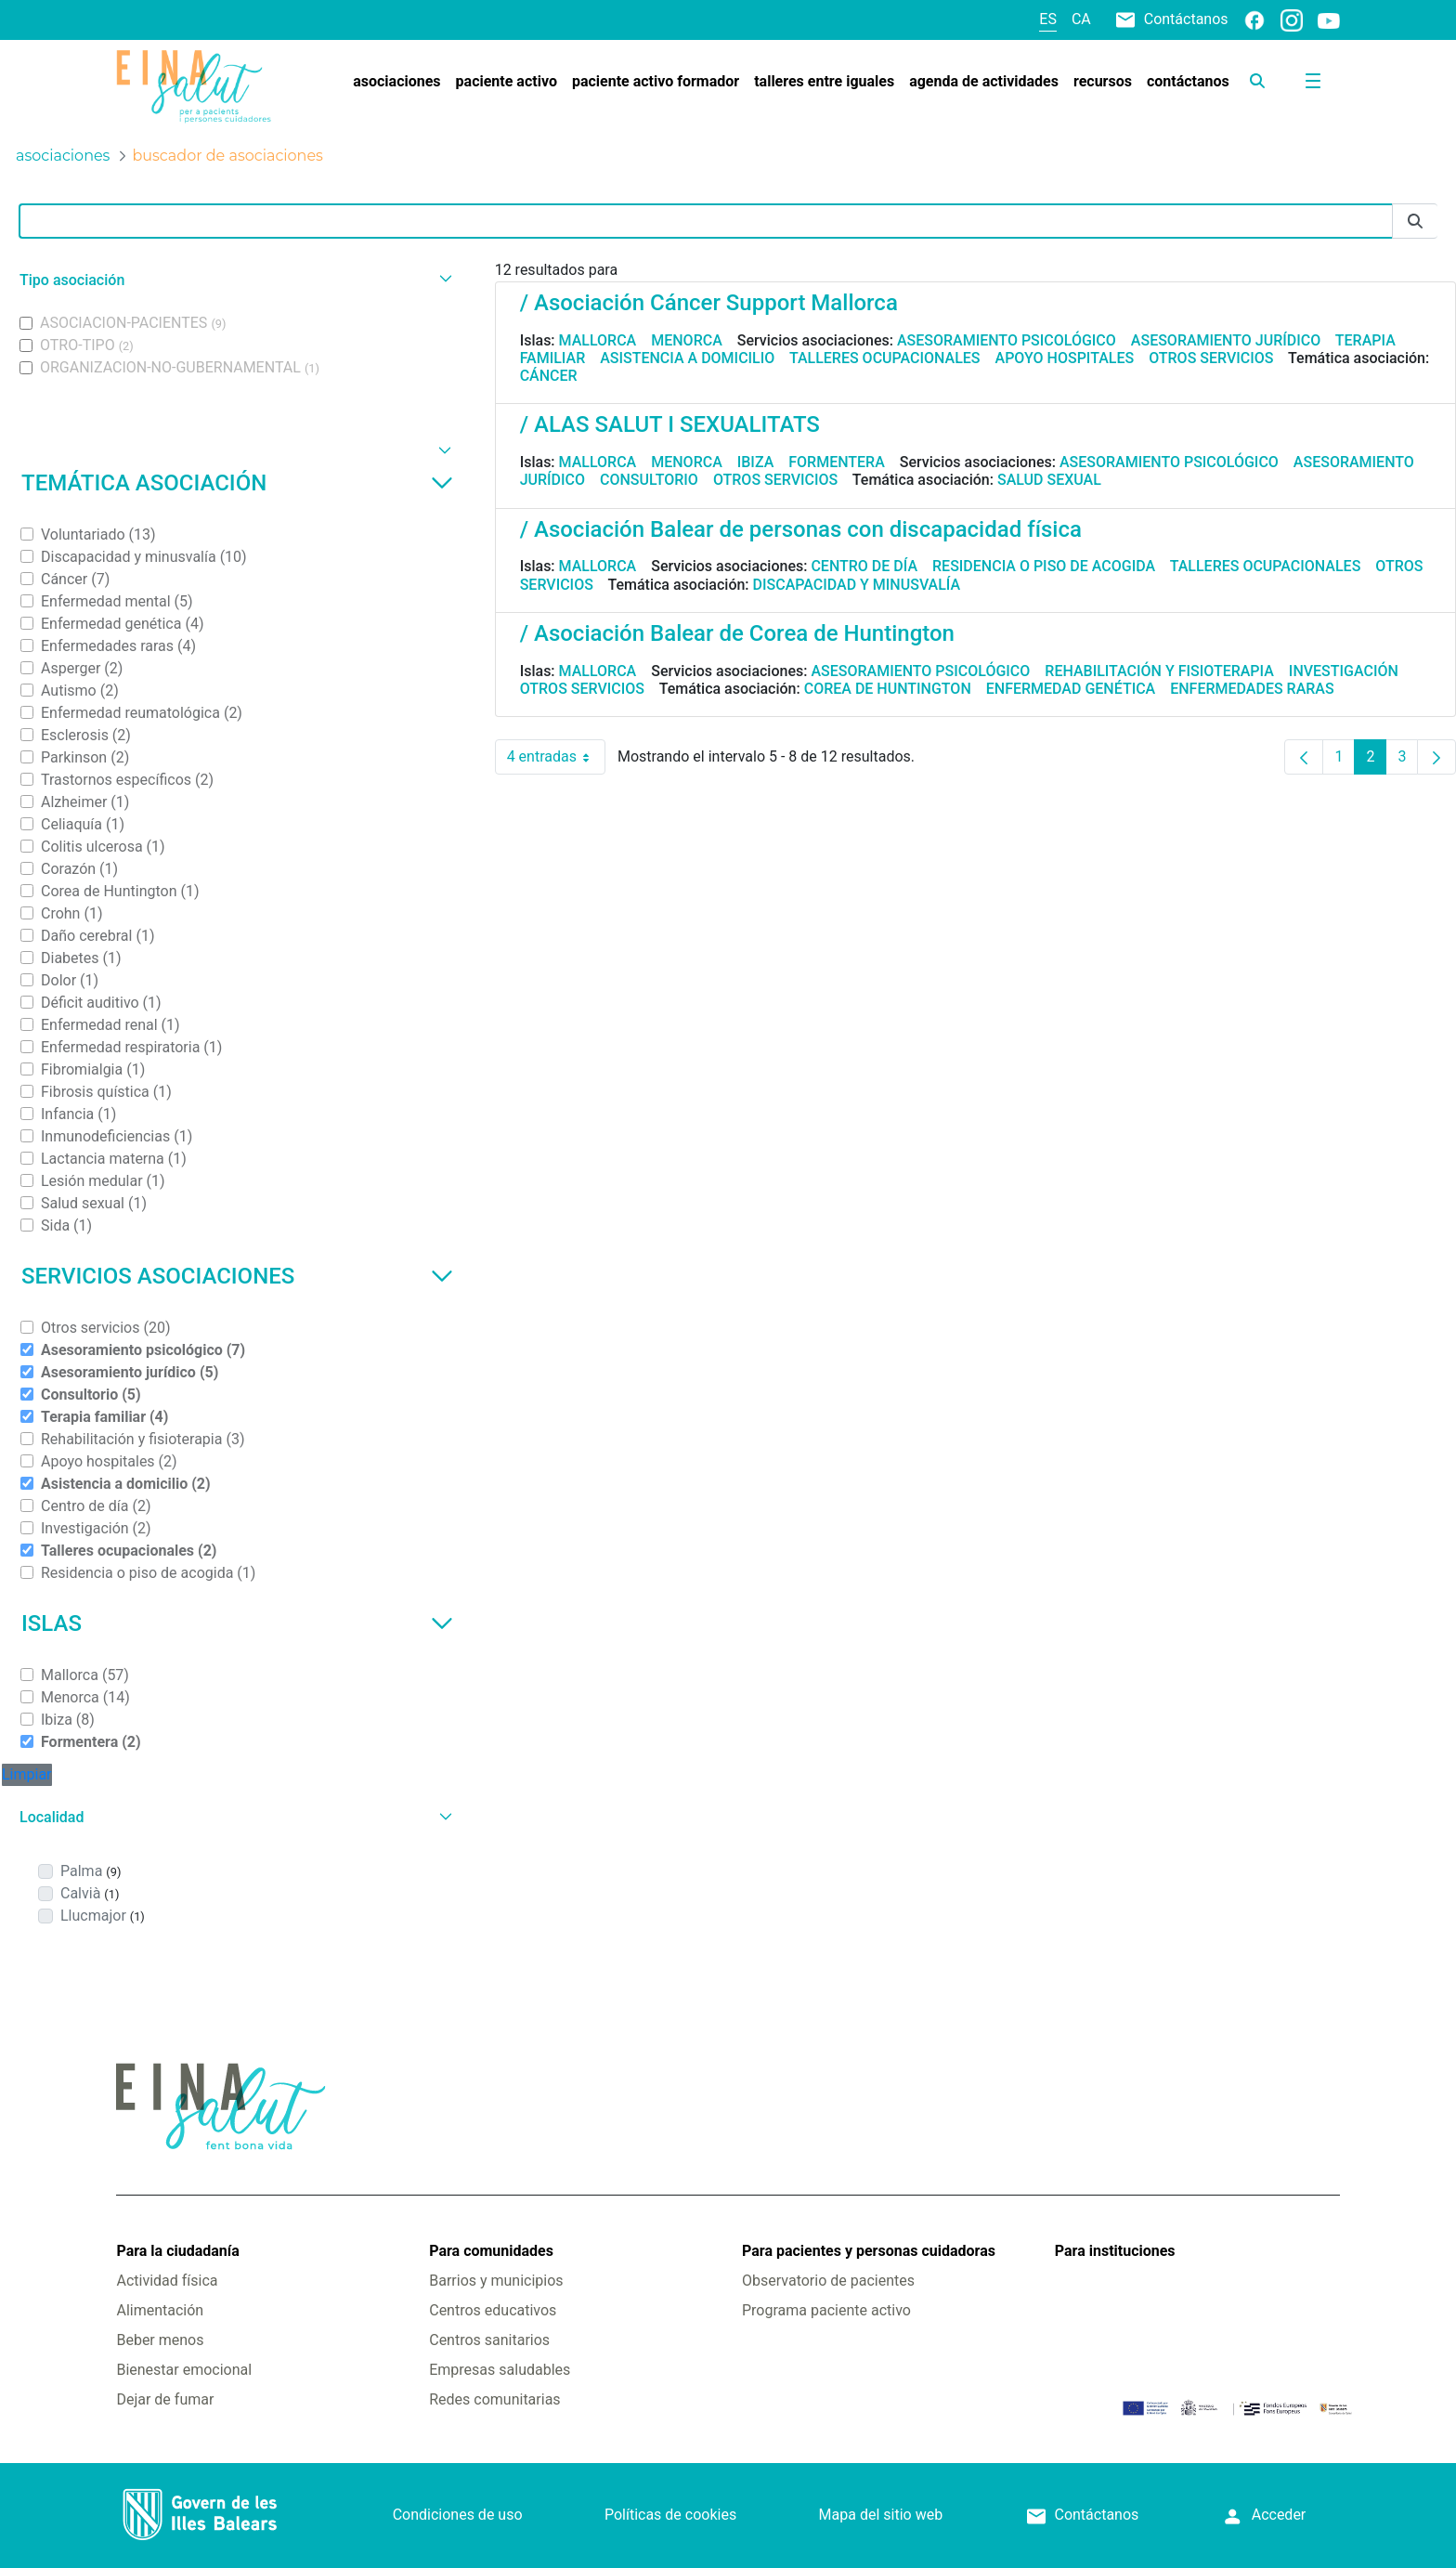 The width and height of the screenshot is (1456, 2568). Describe the element at coordinates (670, 424) in the screenshot. I see `/ ALAS SALUT I SEXUALITATS` at that location.